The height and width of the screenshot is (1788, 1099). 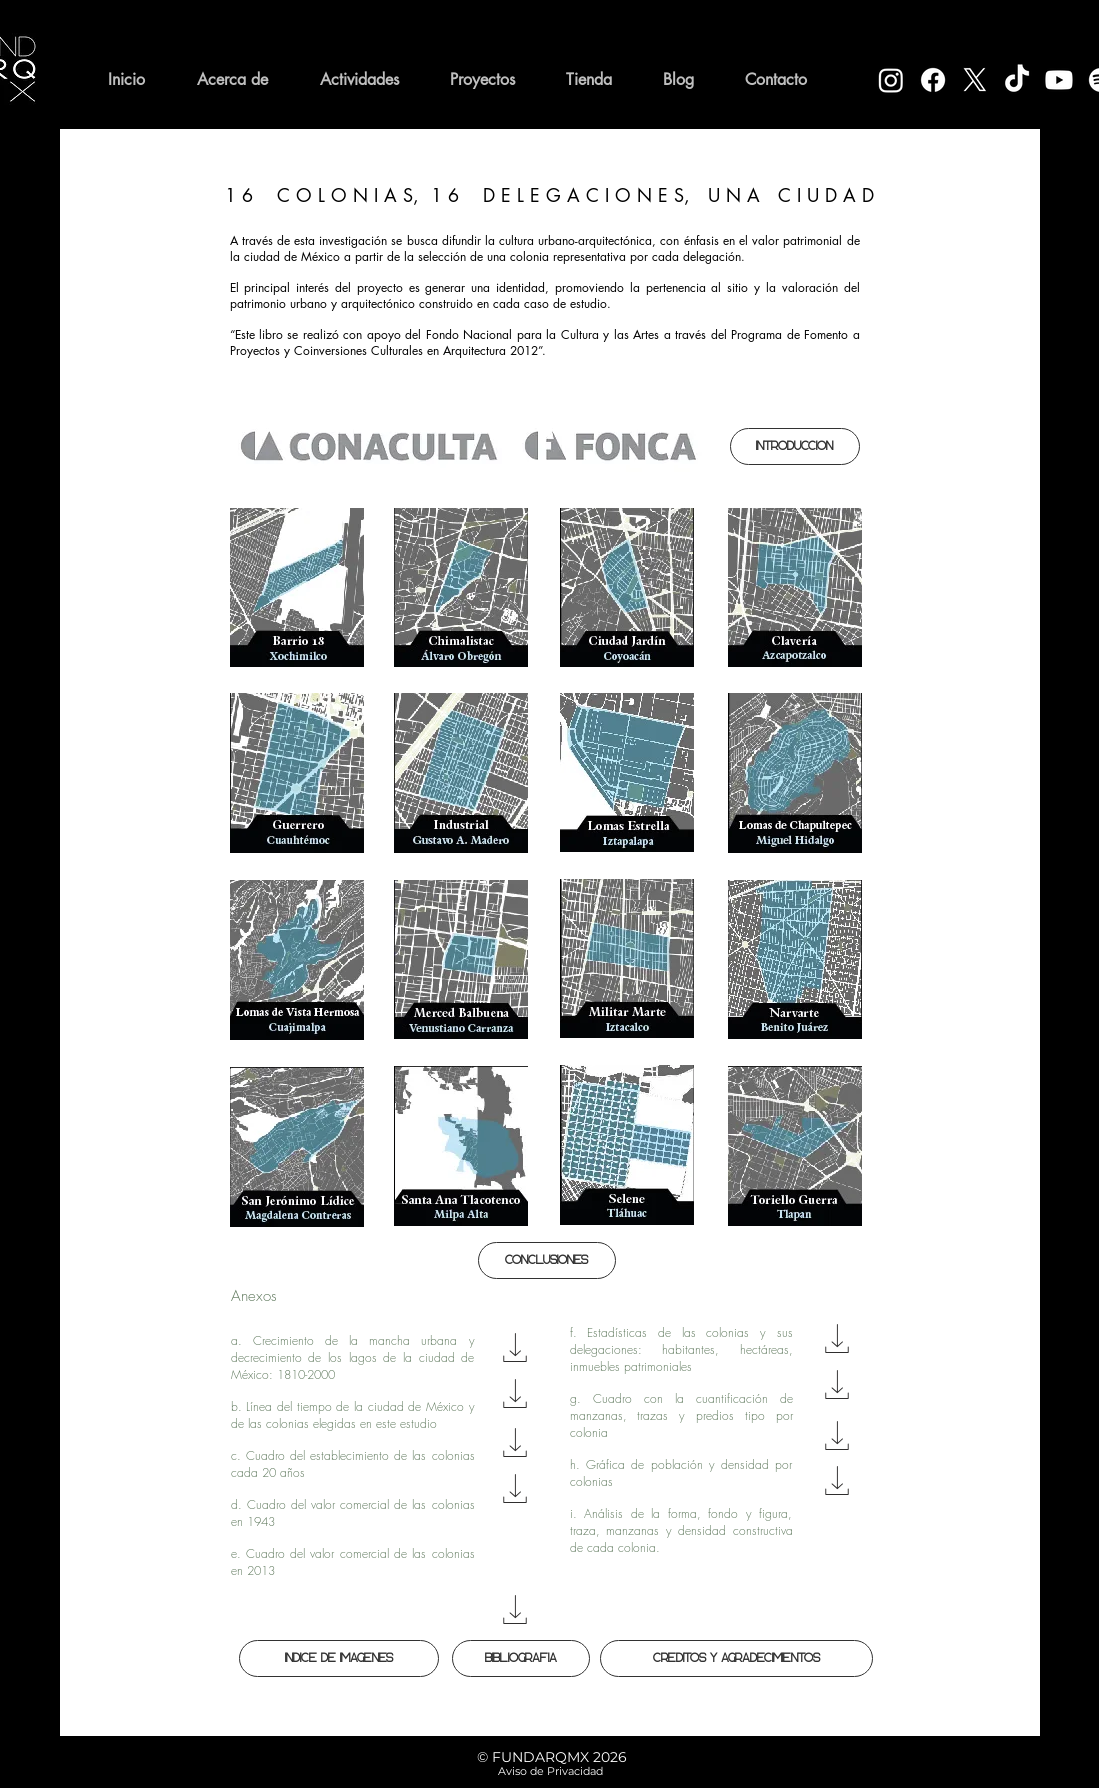 I want to click on [Introducción], so click(x=795, y=446).